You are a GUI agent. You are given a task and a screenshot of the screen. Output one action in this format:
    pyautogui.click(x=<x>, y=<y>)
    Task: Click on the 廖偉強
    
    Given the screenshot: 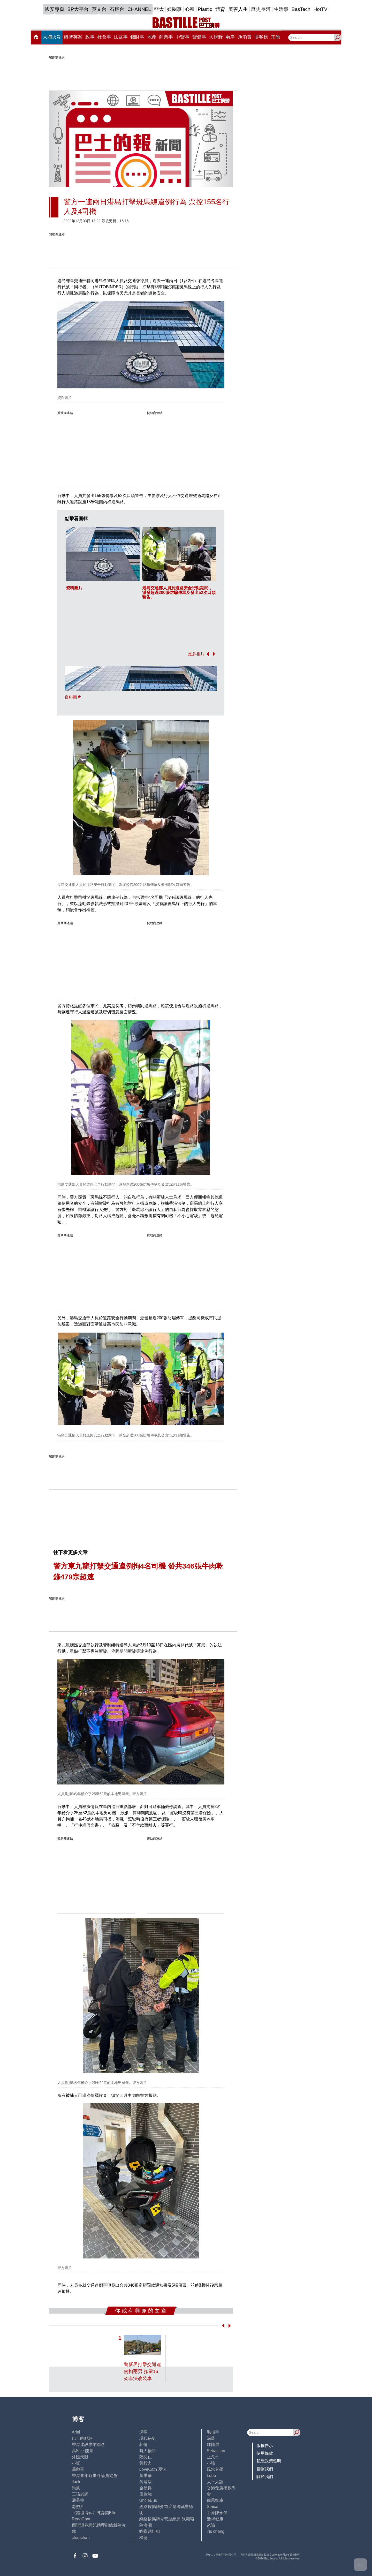 What is the action you would take?
    pyautogui.click(x=145, y=2494)
    